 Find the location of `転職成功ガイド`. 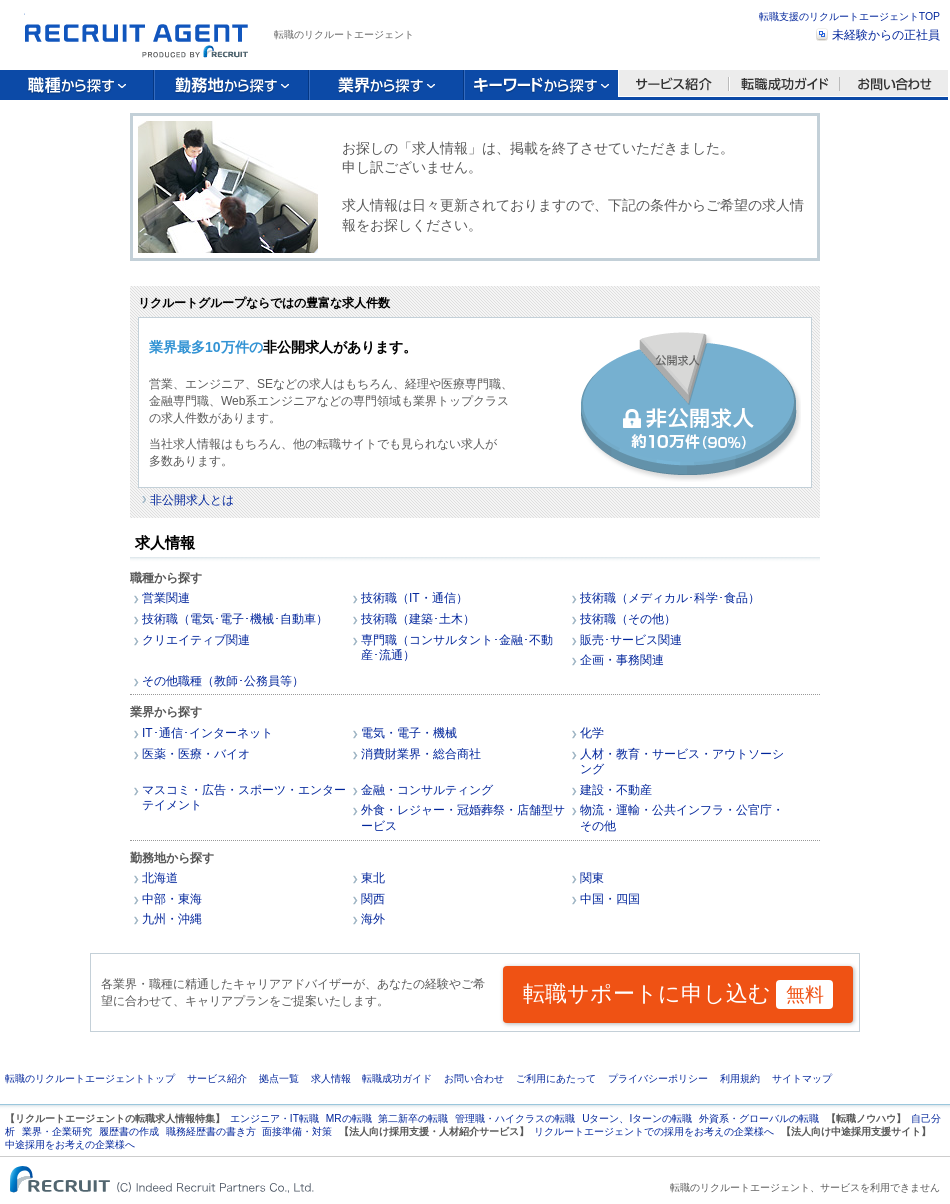

転職成功ガイド is located at coordinates (397, 1078).